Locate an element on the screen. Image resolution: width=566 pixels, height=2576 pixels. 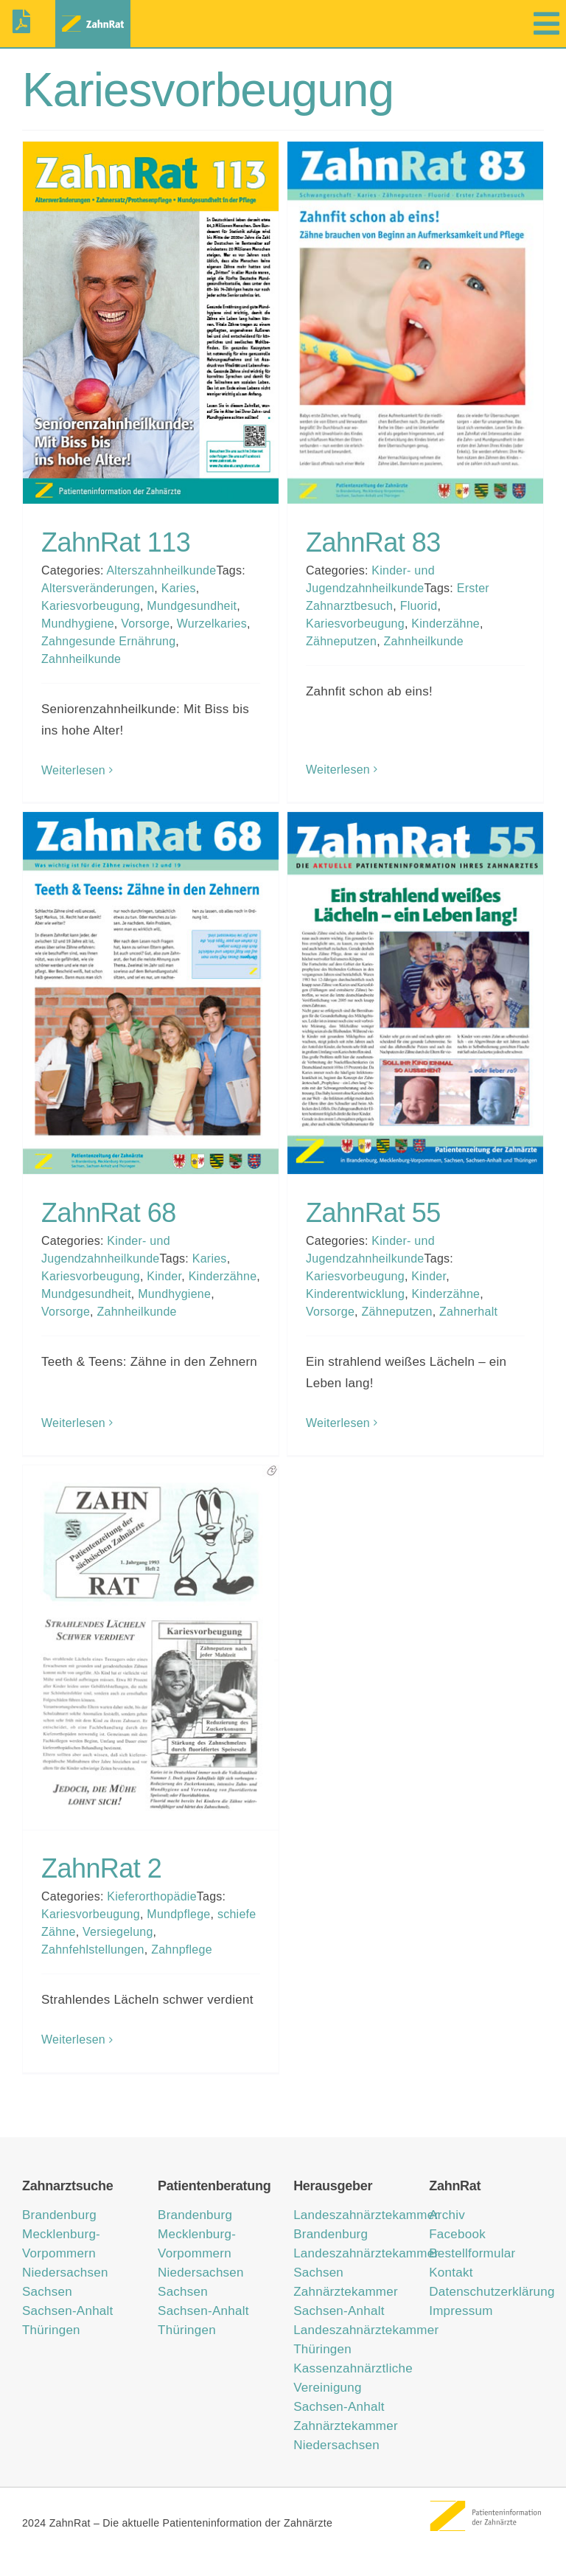
Fluorid is located at coordinates (419, 606).